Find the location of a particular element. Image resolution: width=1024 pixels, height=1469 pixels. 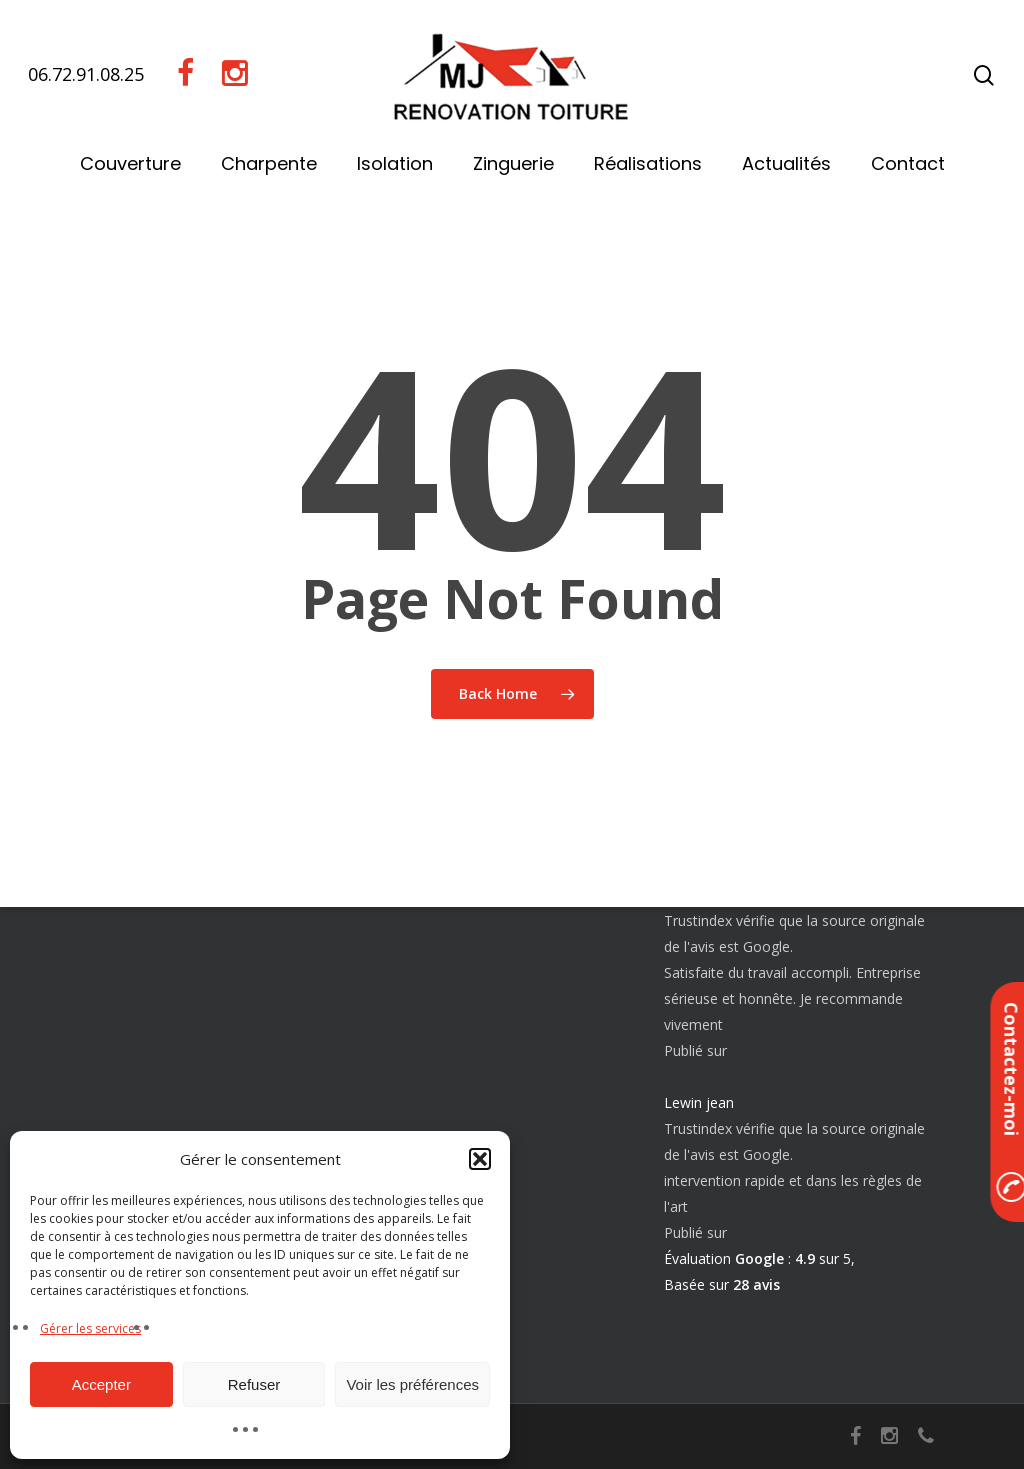

06.72.91.08.25 is located at coordinates (86, 74).